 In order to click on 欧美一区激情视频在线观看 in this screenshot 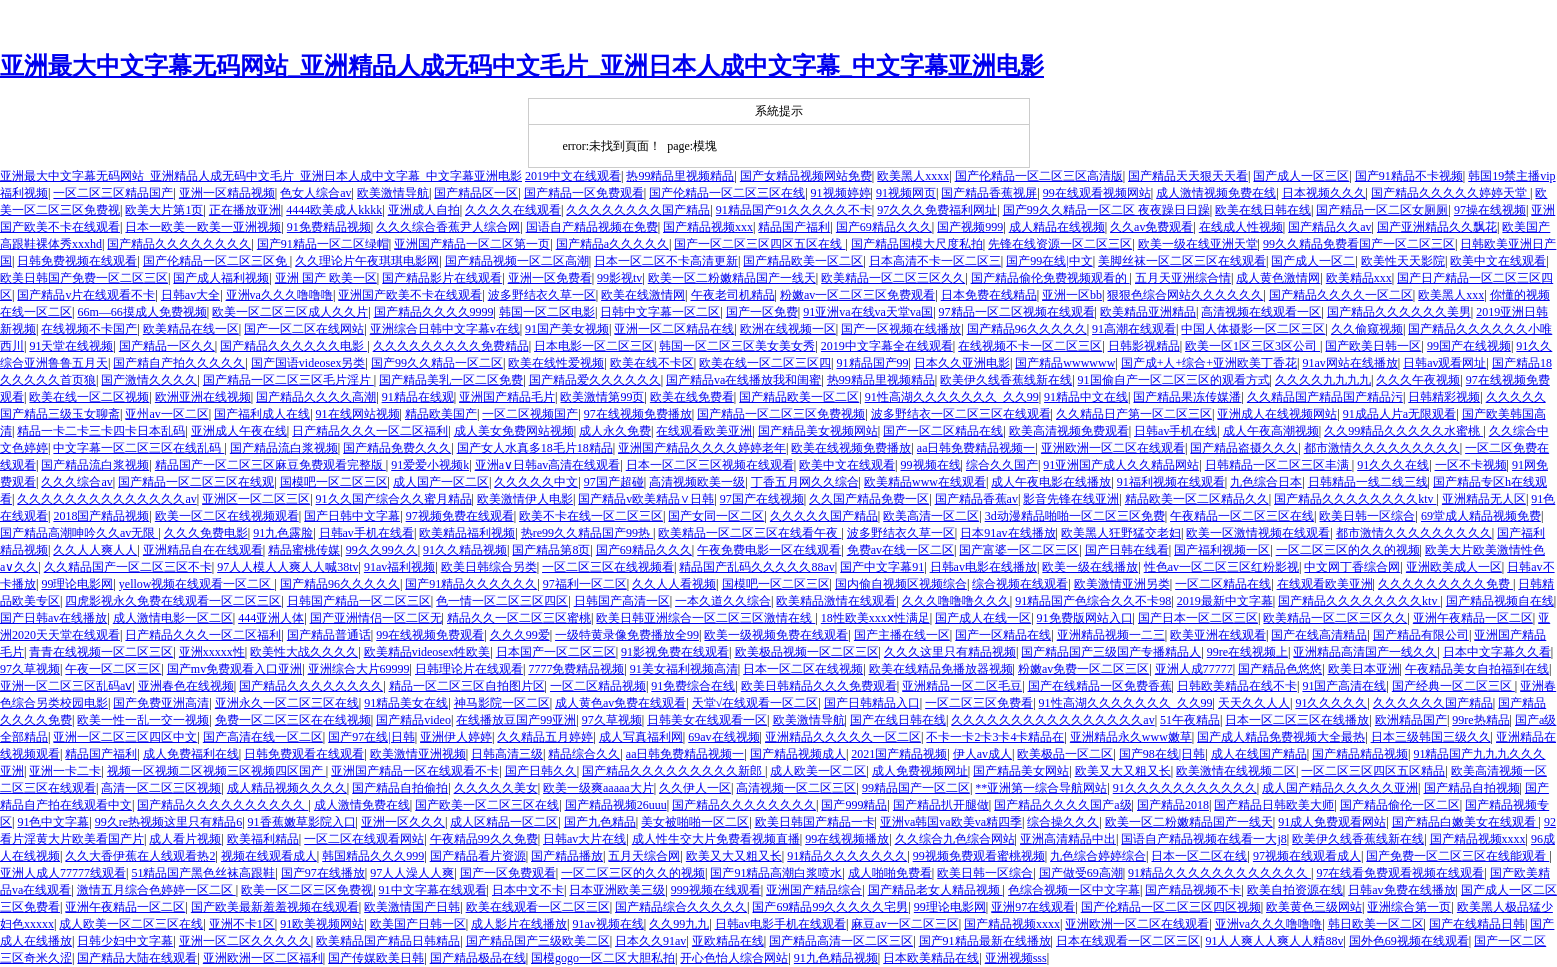, I will do `click(1258, 533)`.